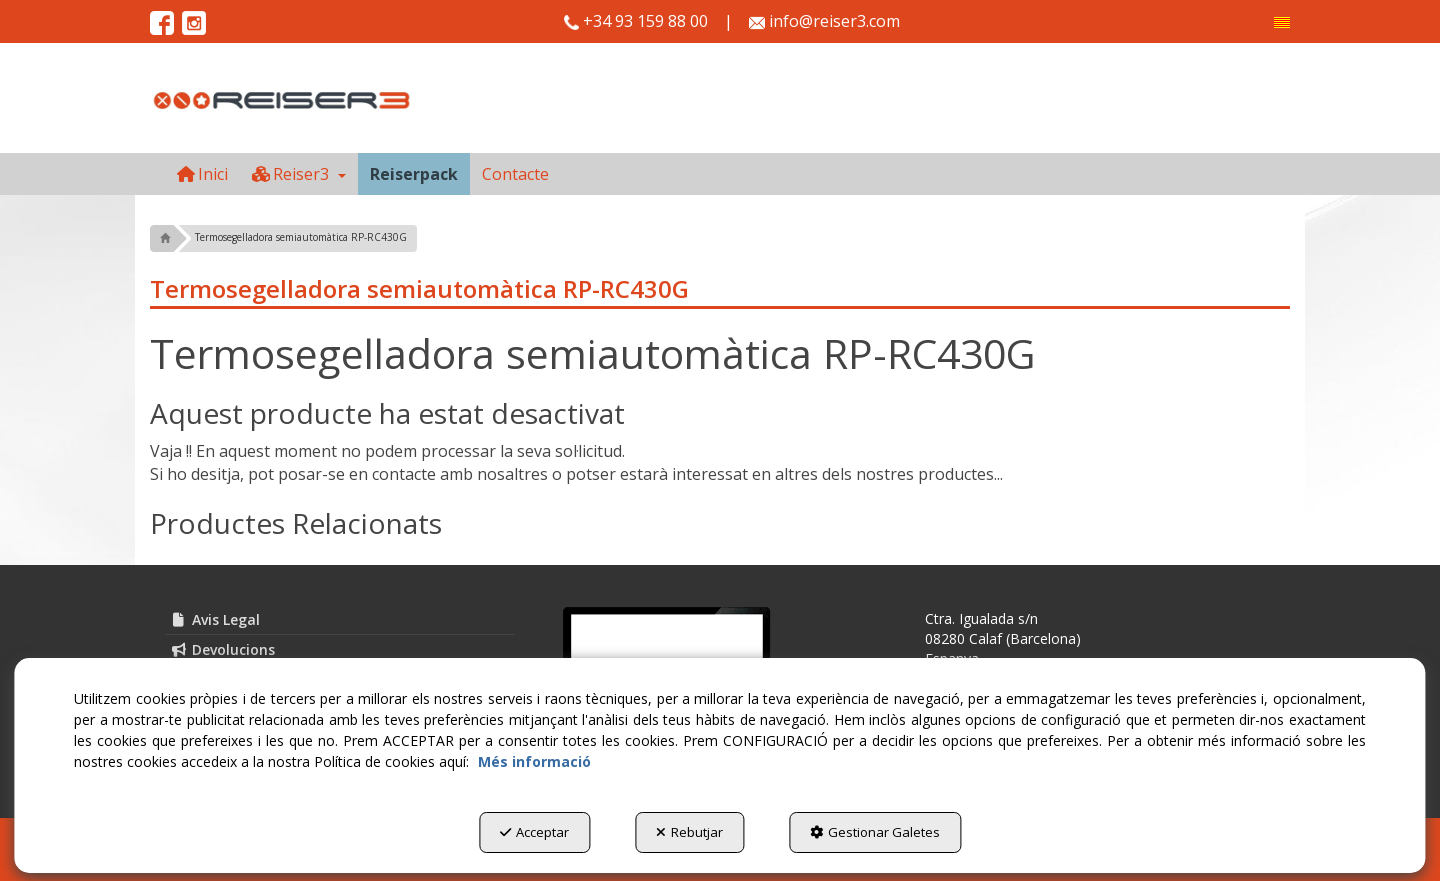 This screenshot has width=1440, height=881. Describe the element at coordinates (689, 832) in the screenshot. I see `Rebutjar [button]` at that location.